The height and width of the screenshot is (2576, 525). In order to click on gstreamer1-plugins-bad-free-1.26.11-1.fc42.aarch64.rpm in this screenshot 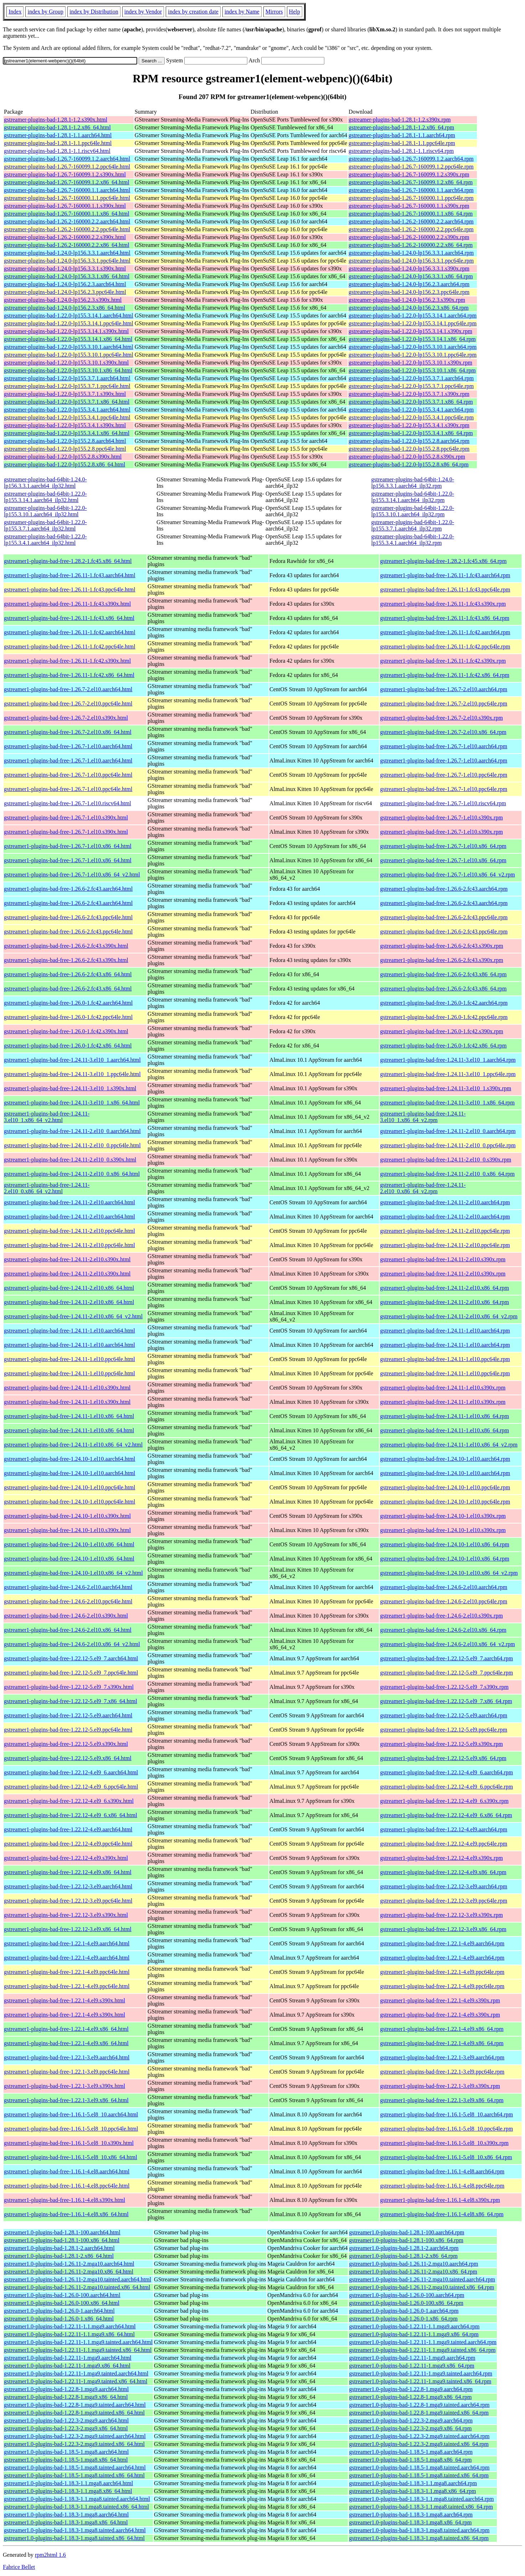, I will do `click(445, 632)`.